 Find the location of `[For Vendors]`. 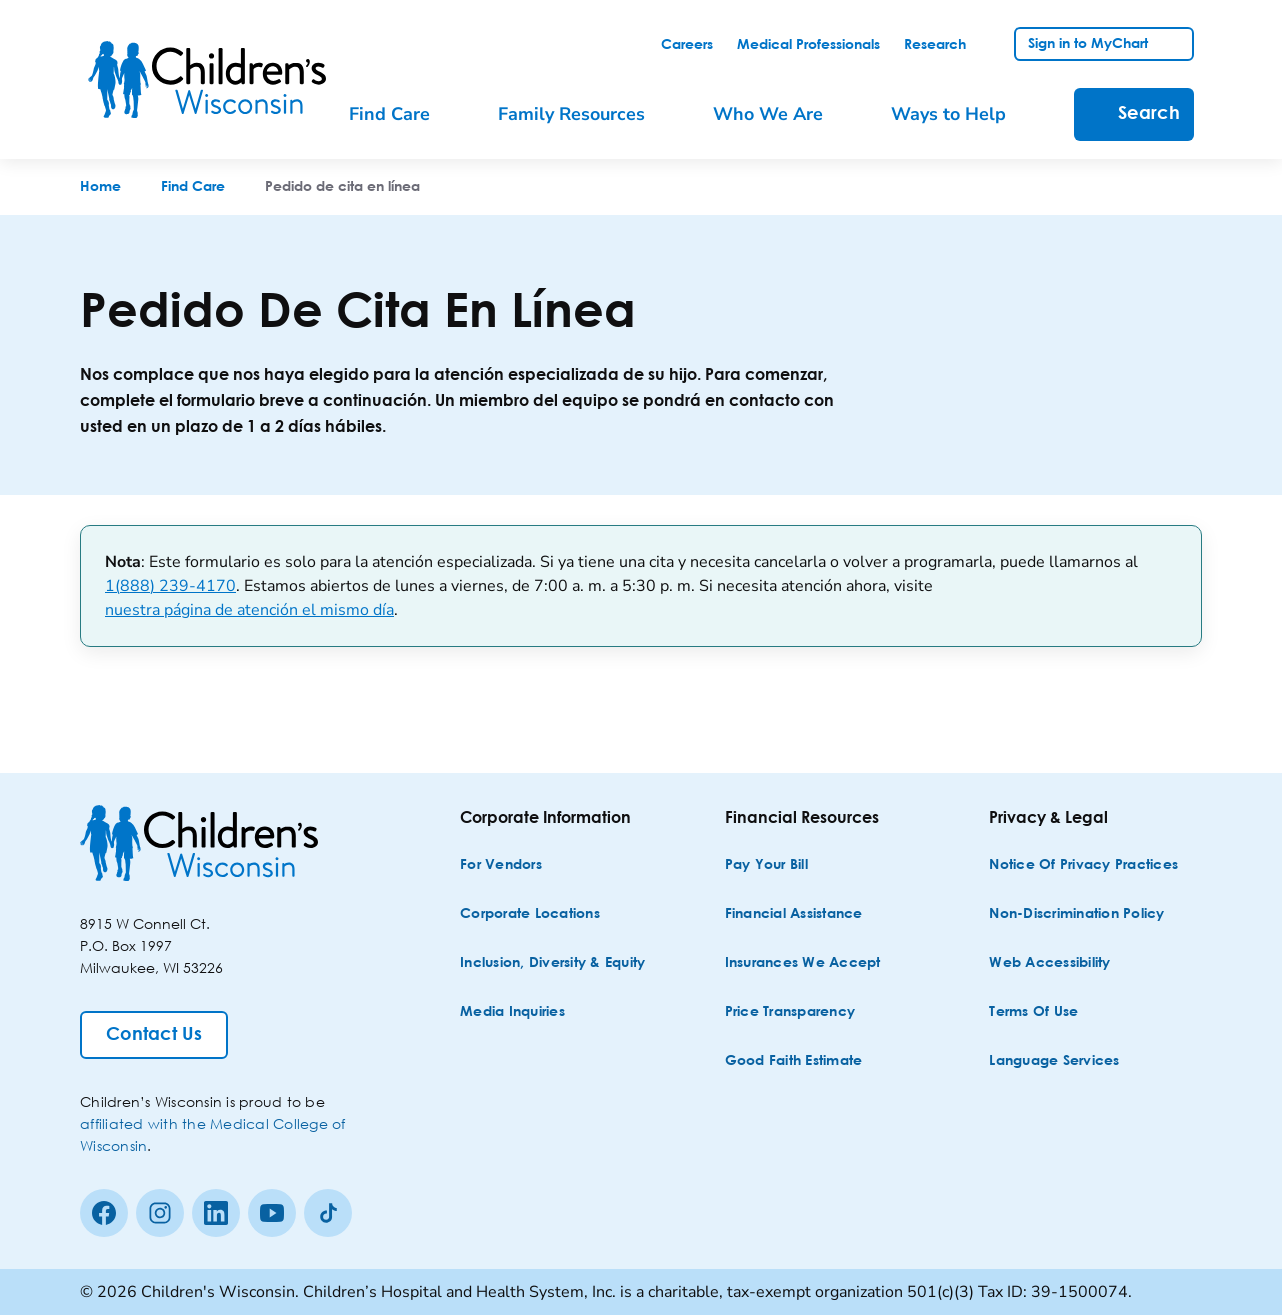

[For Vendors] is located at coordinates (501, 865).